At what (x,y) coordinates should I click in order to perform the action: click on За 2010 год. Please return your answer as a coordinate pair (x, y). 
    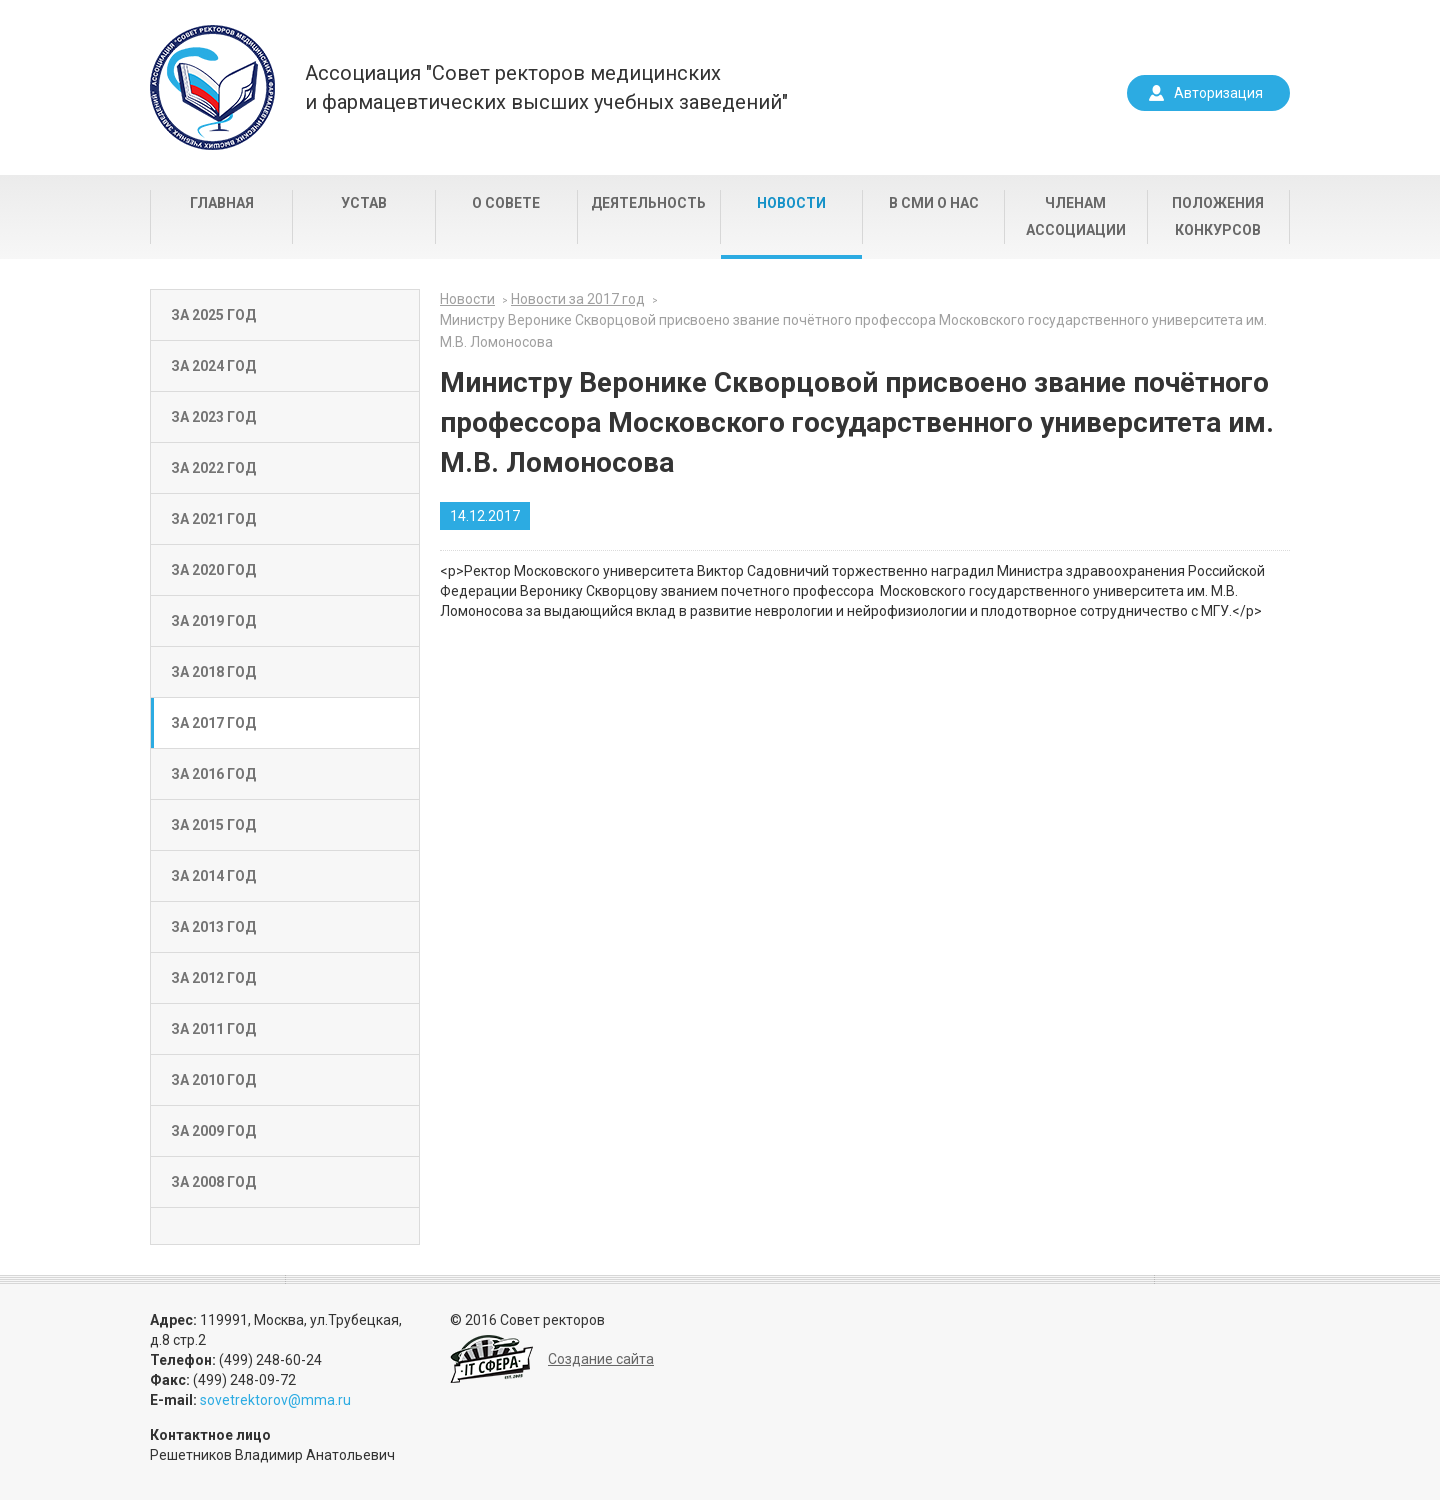
    Looking at the image, I should click on (213, 1080).